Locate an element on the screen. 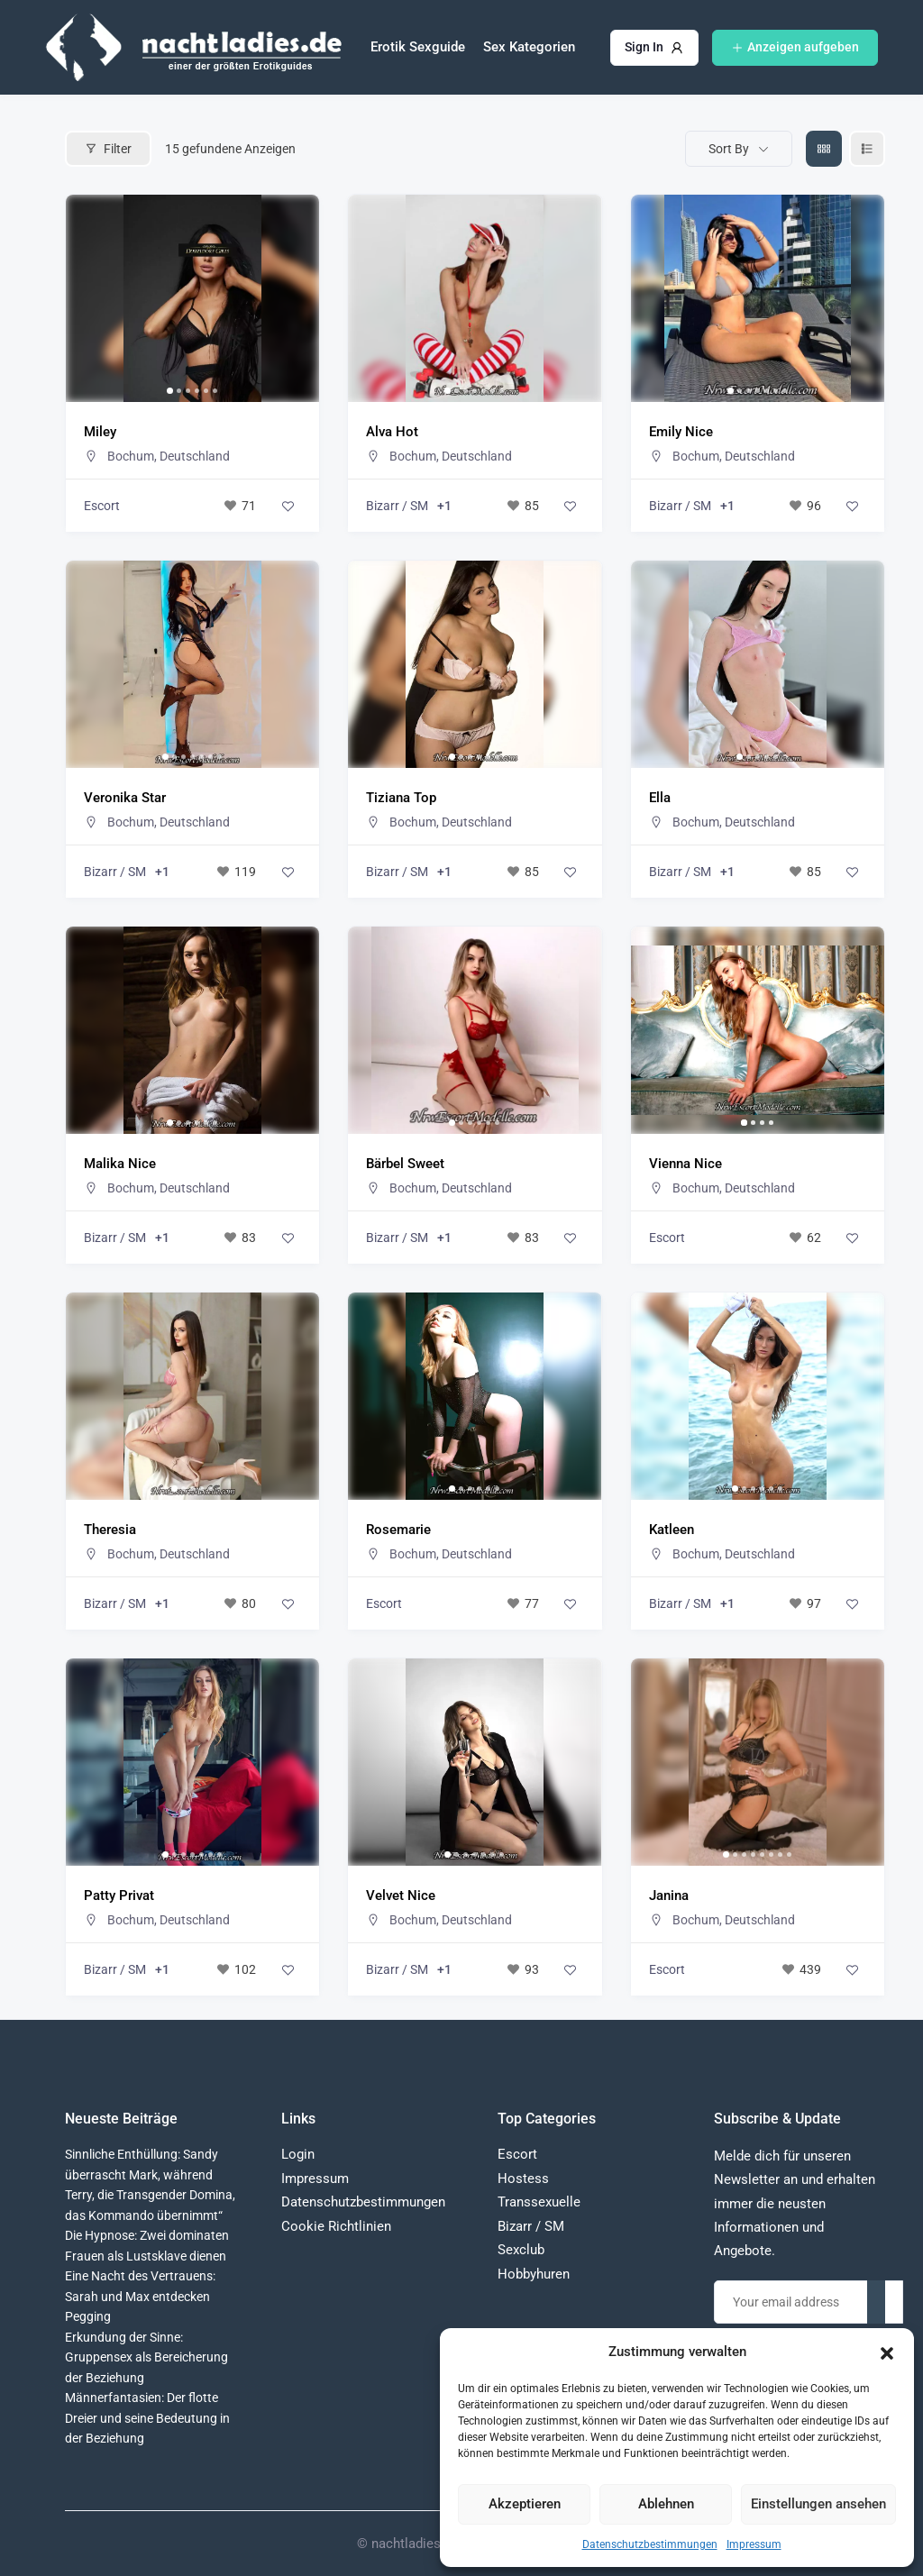 Image resolution: width=923 pixels, height=2576 pixels. Cookie Richtlinien is located at coordinates (336, 2226).